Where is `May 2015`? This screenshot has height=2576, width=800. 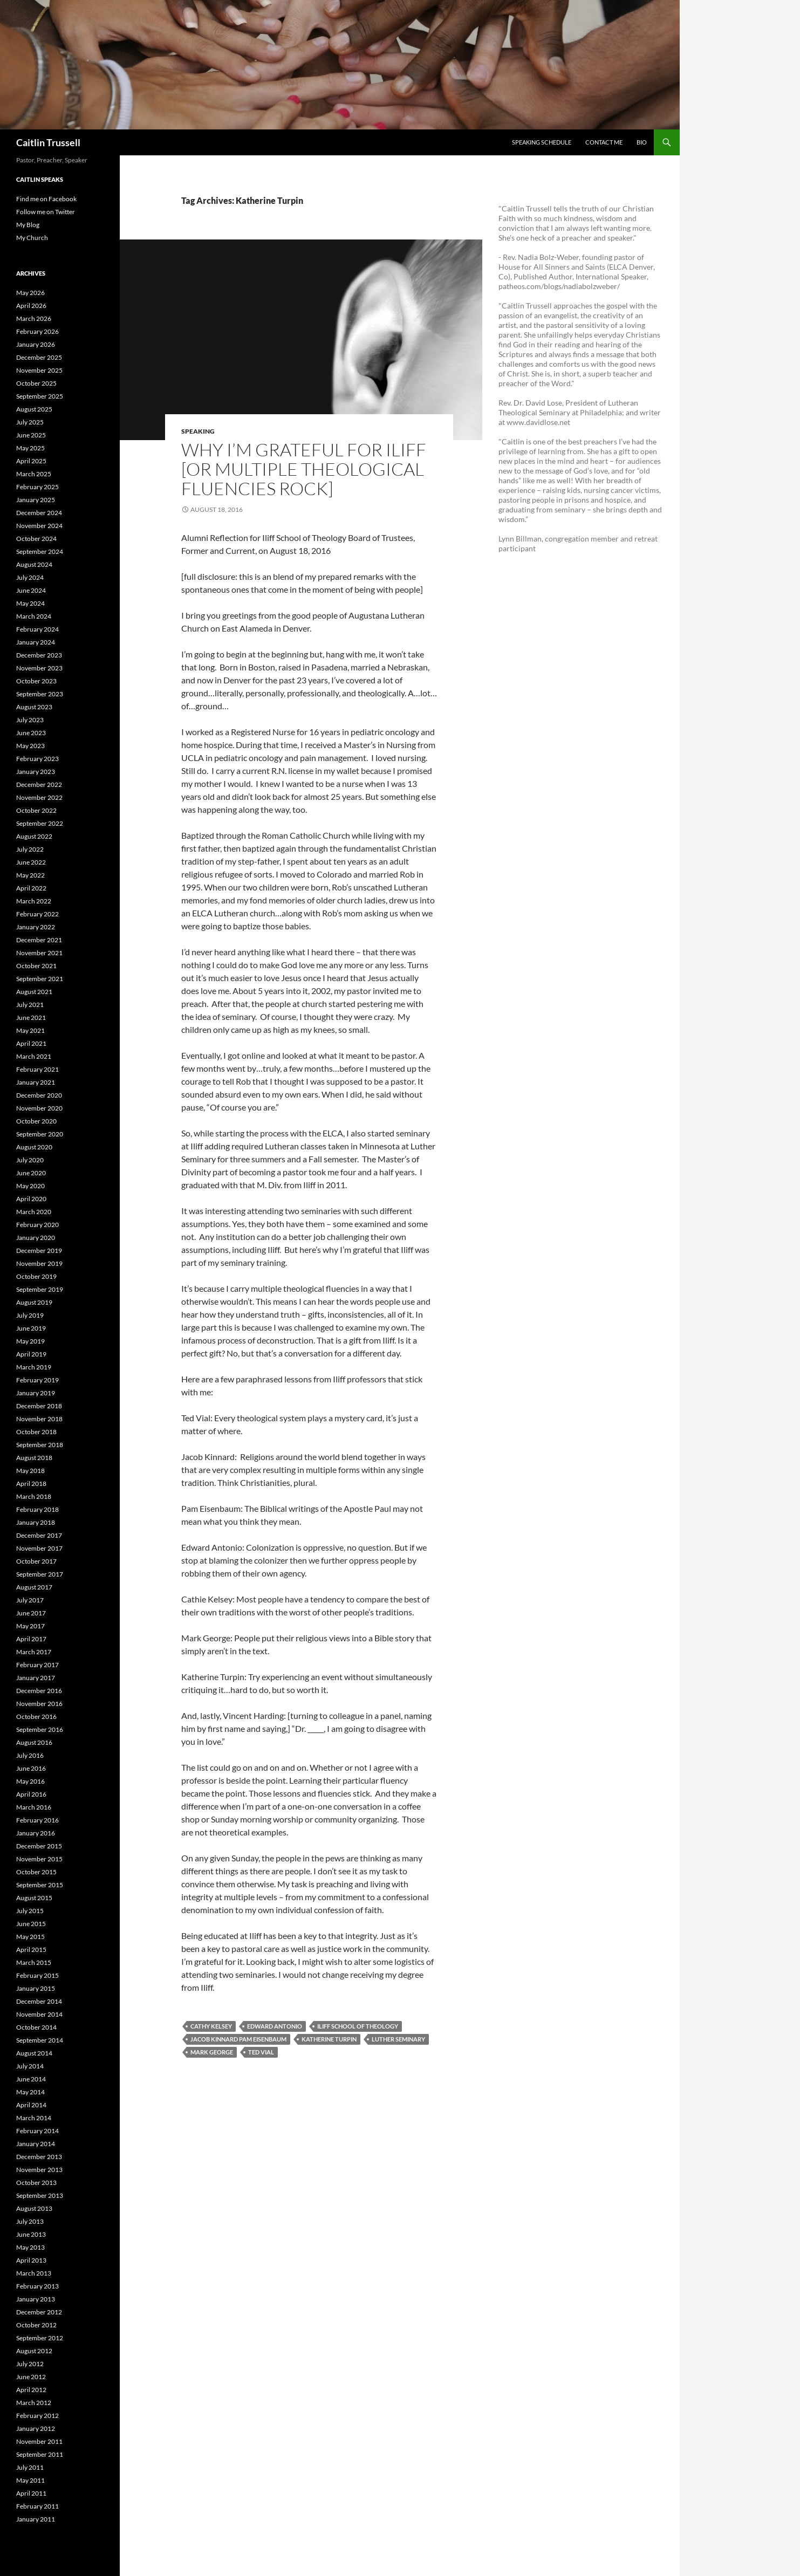
May 2015 is located at coordinates (30, 1937).